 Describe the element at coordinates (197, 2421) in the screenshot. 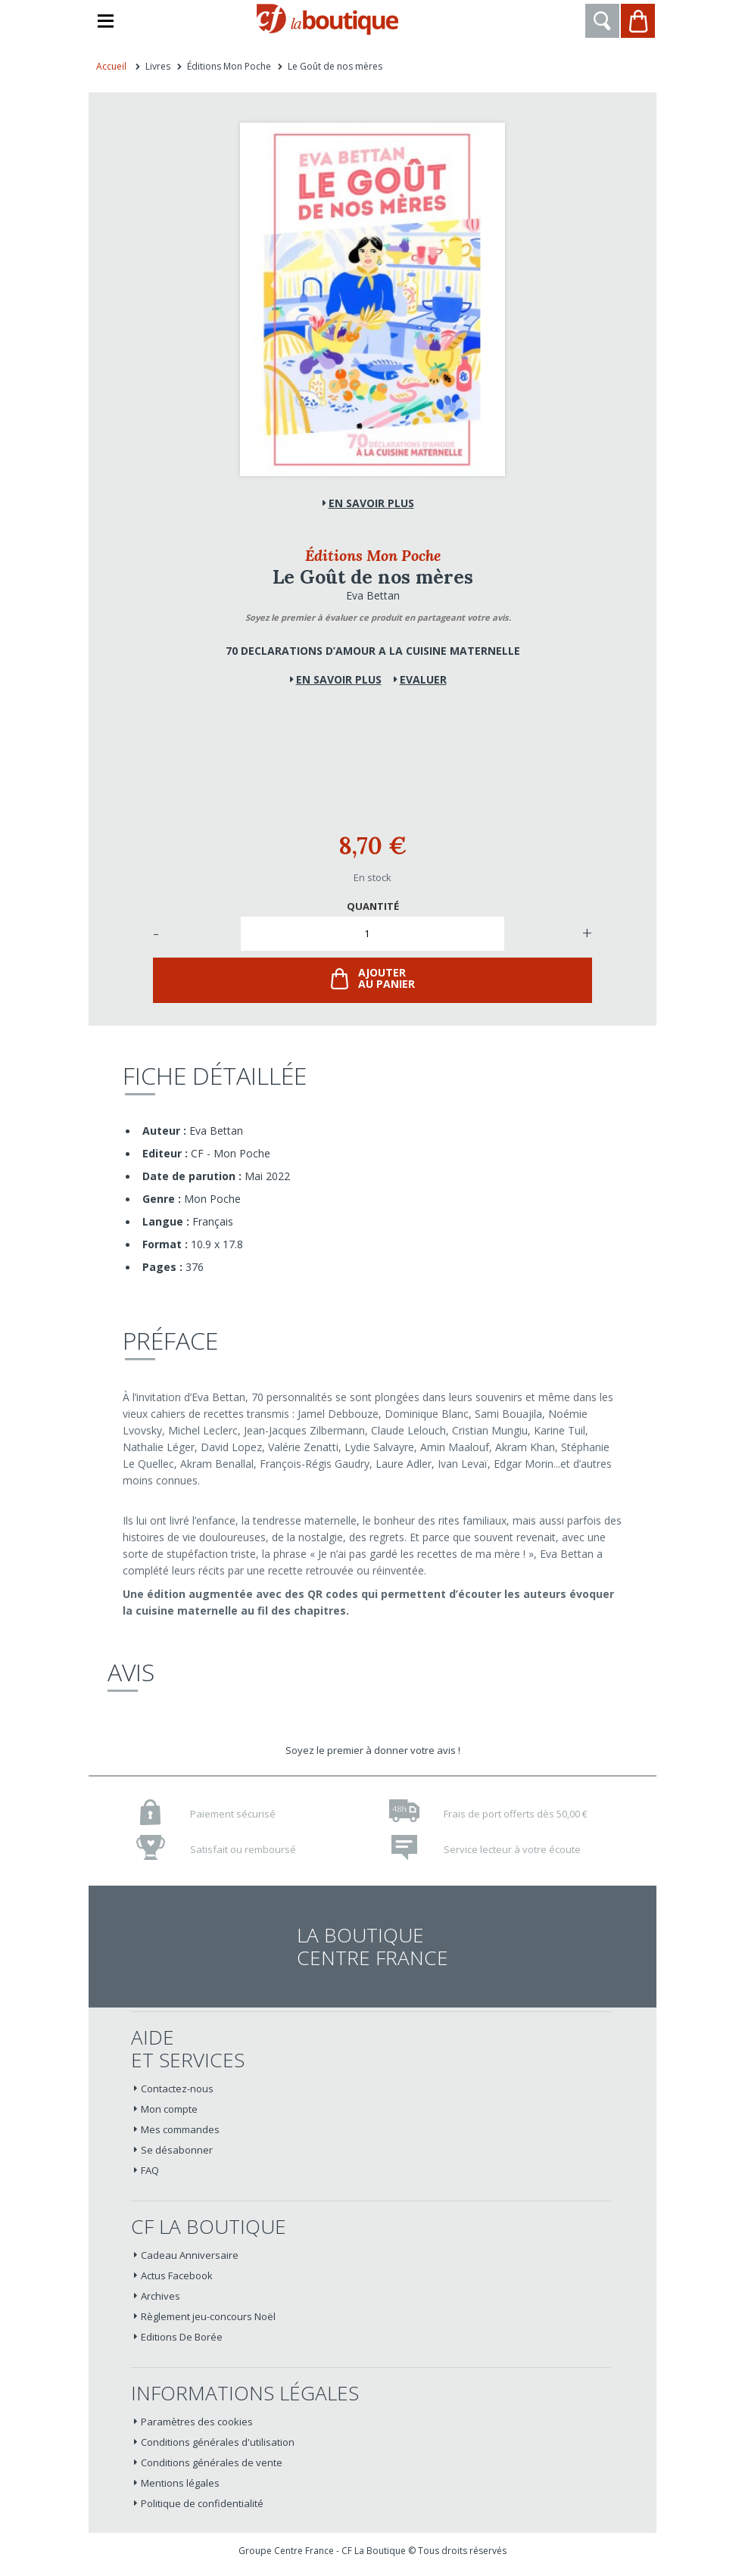

I see `Paramètres des cookies` at that location.